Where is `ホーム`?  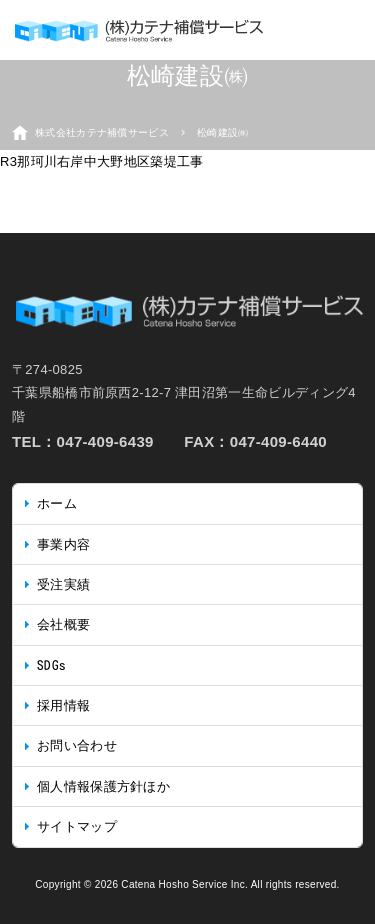
ホーム is located at coordinates (57, 503).